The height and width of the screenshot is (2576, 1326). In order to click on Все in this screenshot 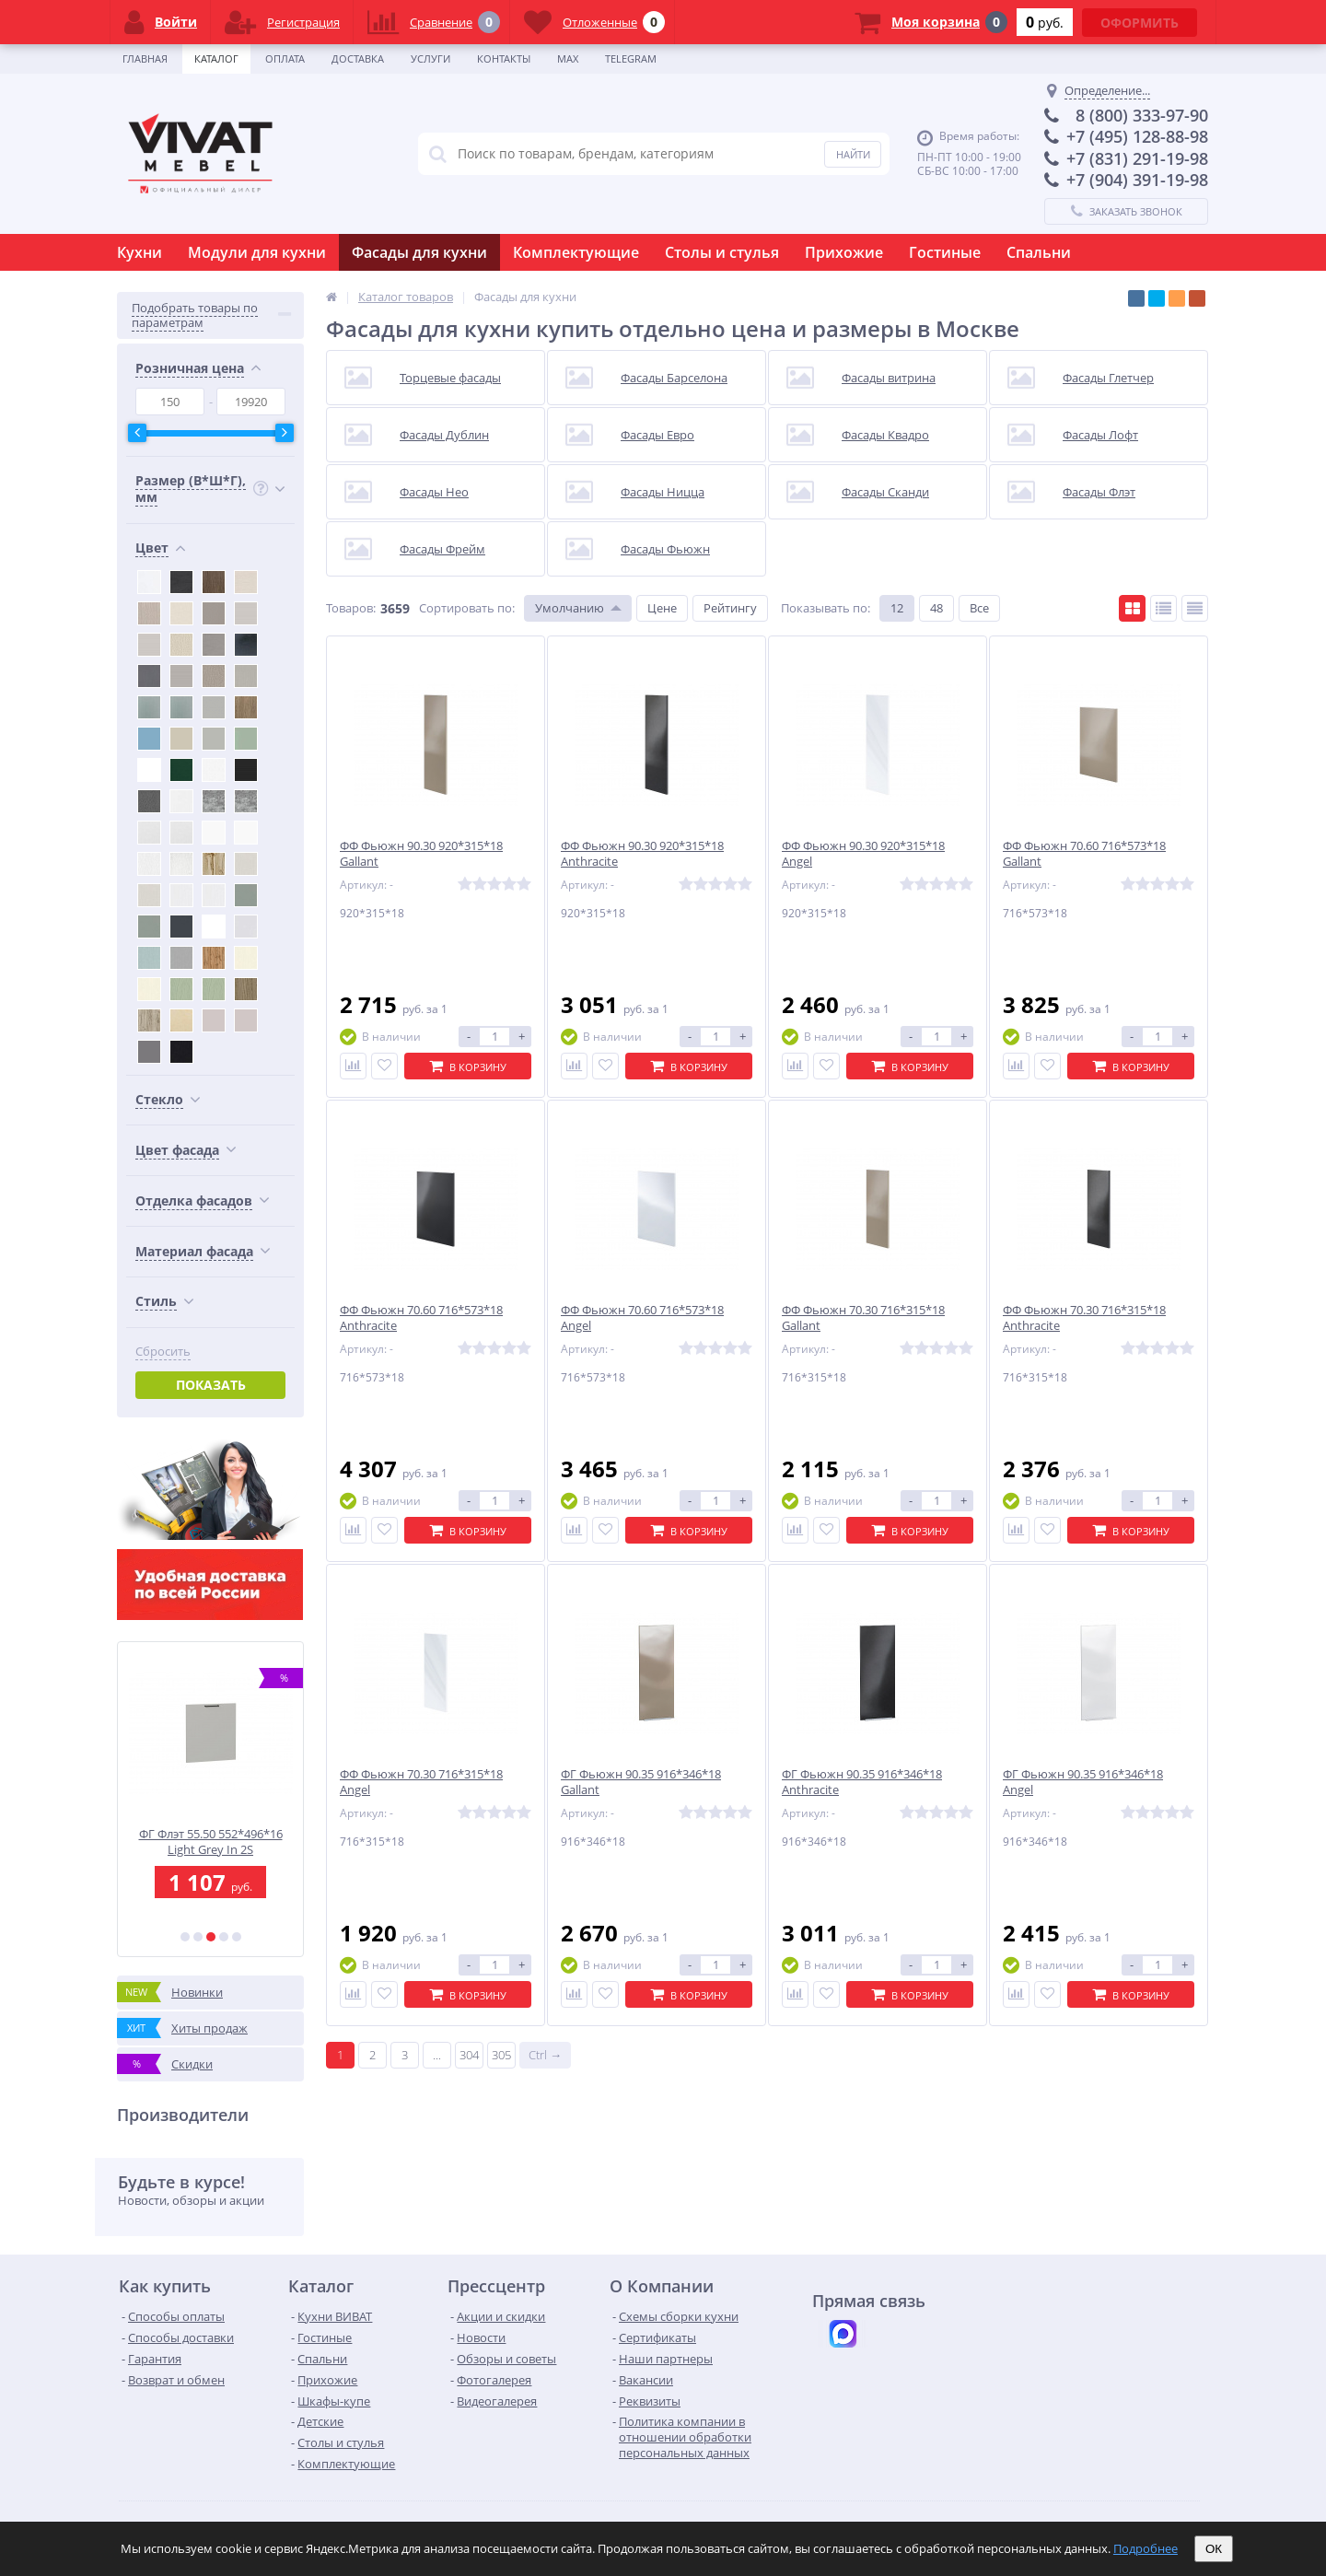, I will do `click(979, 608)`.